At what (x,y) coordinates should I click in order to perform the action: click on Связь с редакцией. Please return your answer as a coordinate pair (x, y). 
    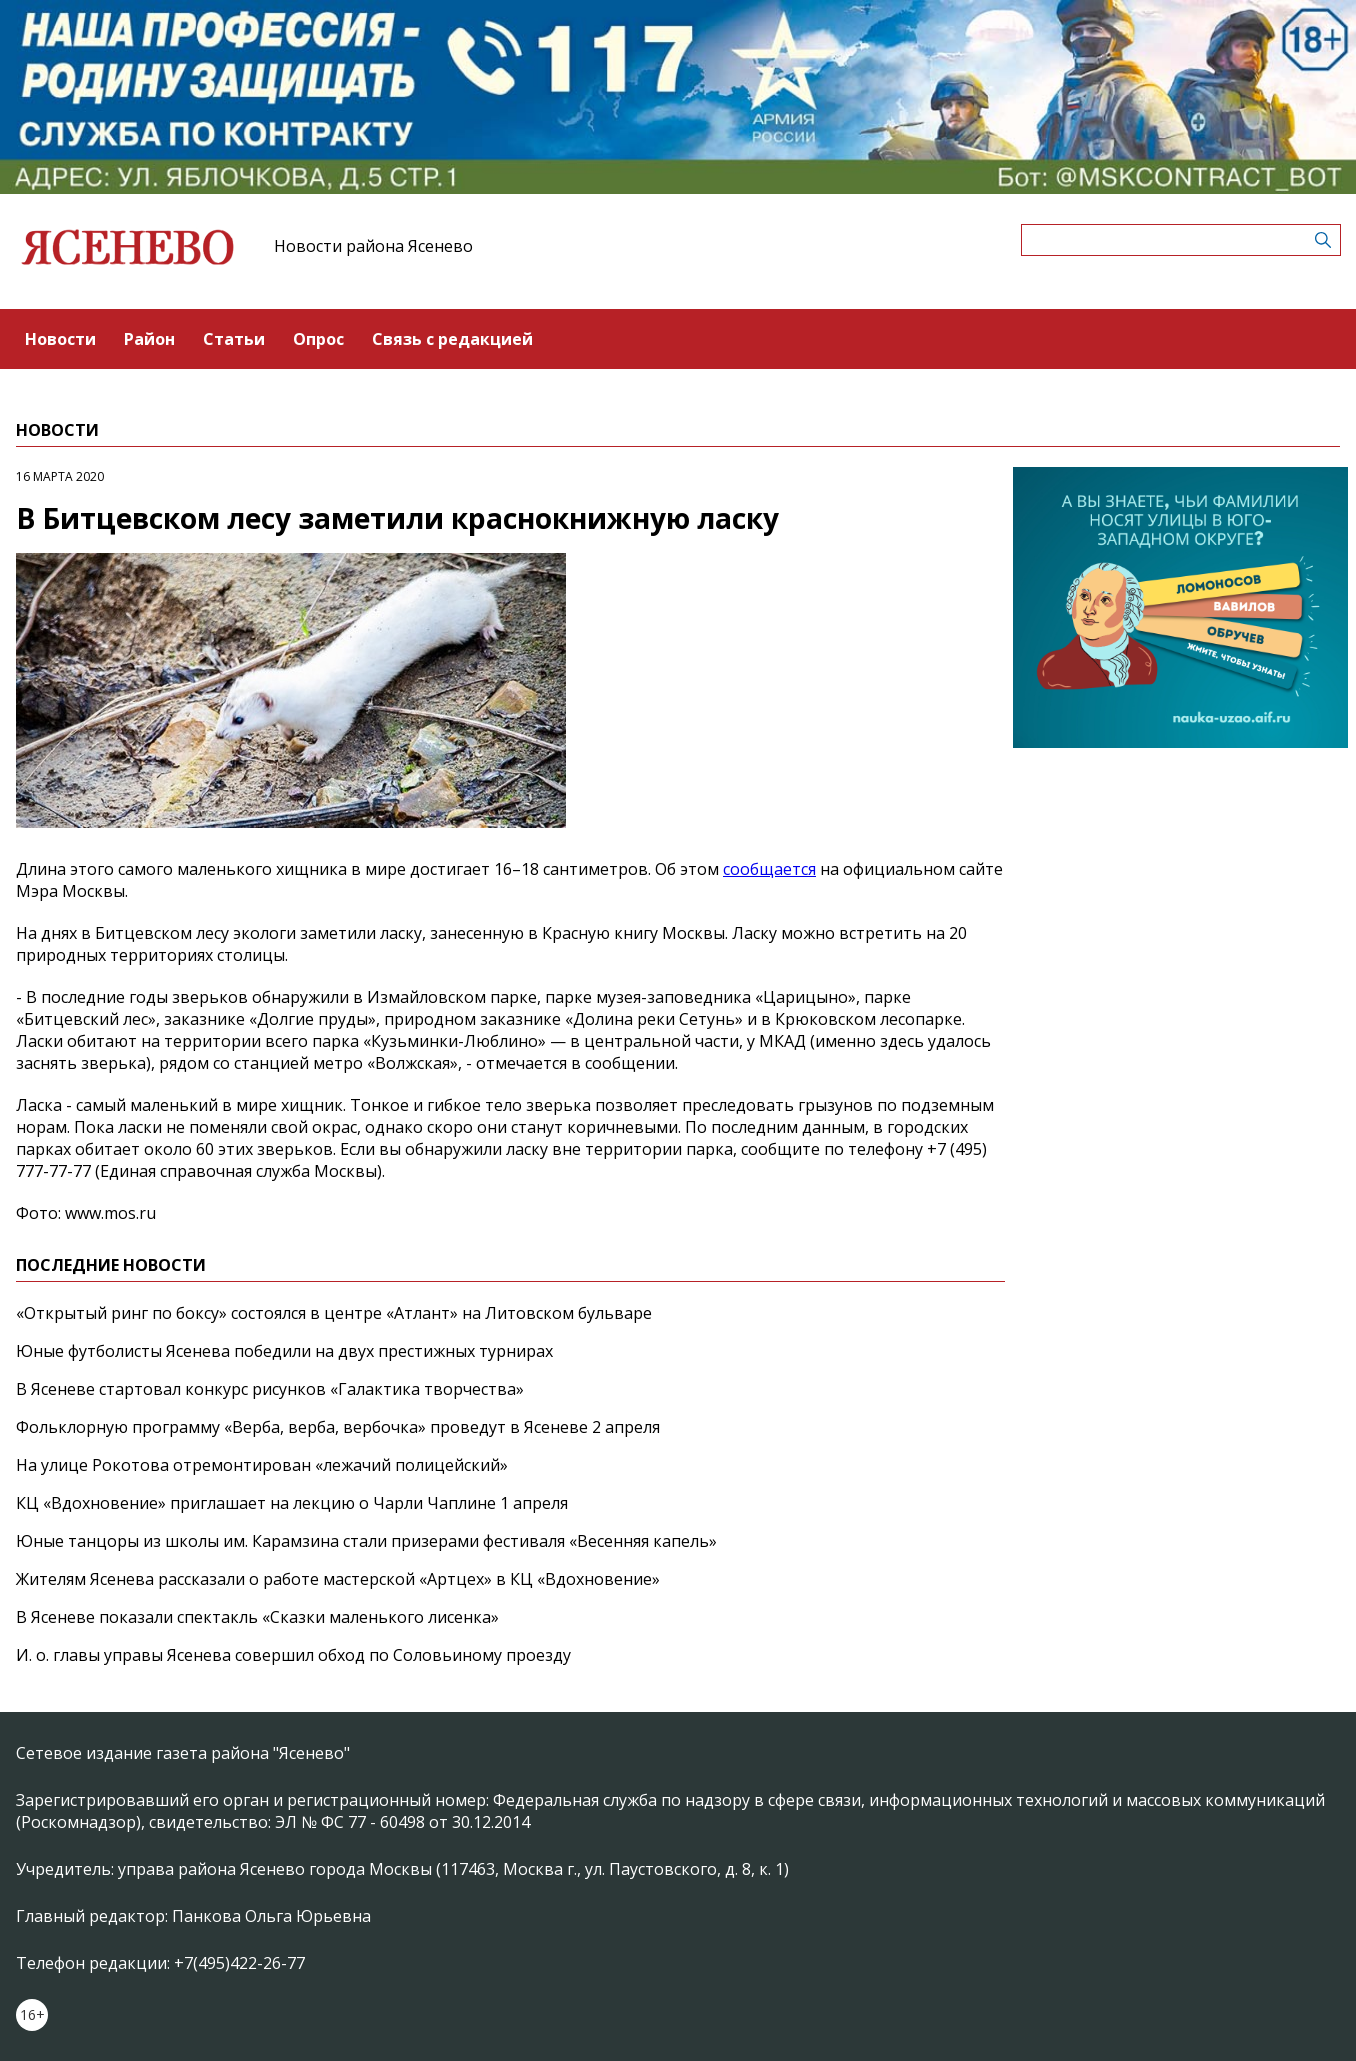
    Looking at the image, I should click on (452, 339).